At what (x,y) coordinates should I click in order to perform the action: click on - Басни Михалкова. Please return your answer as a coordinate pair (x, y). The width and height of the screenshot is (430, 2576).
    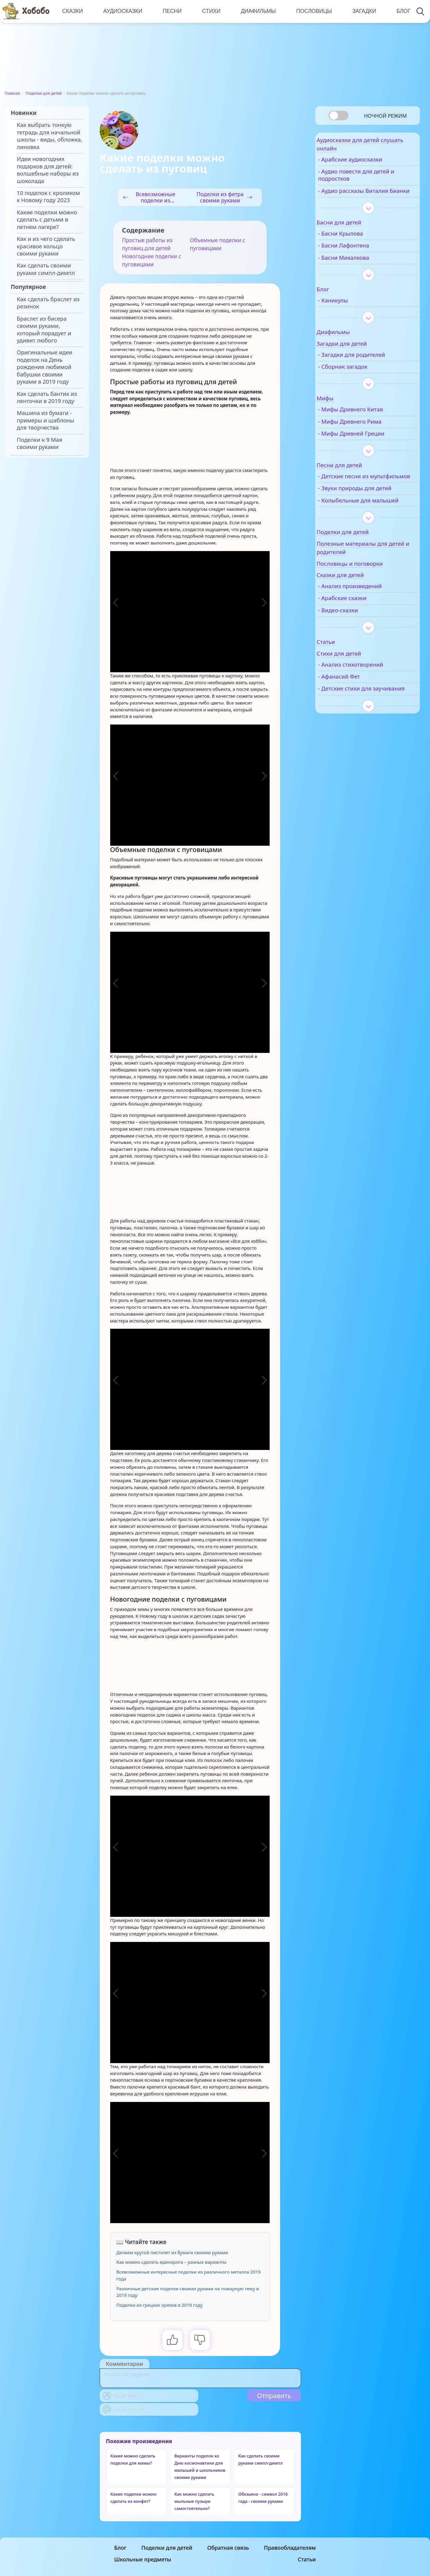
    Looking at the image, I should click on (359, 269).